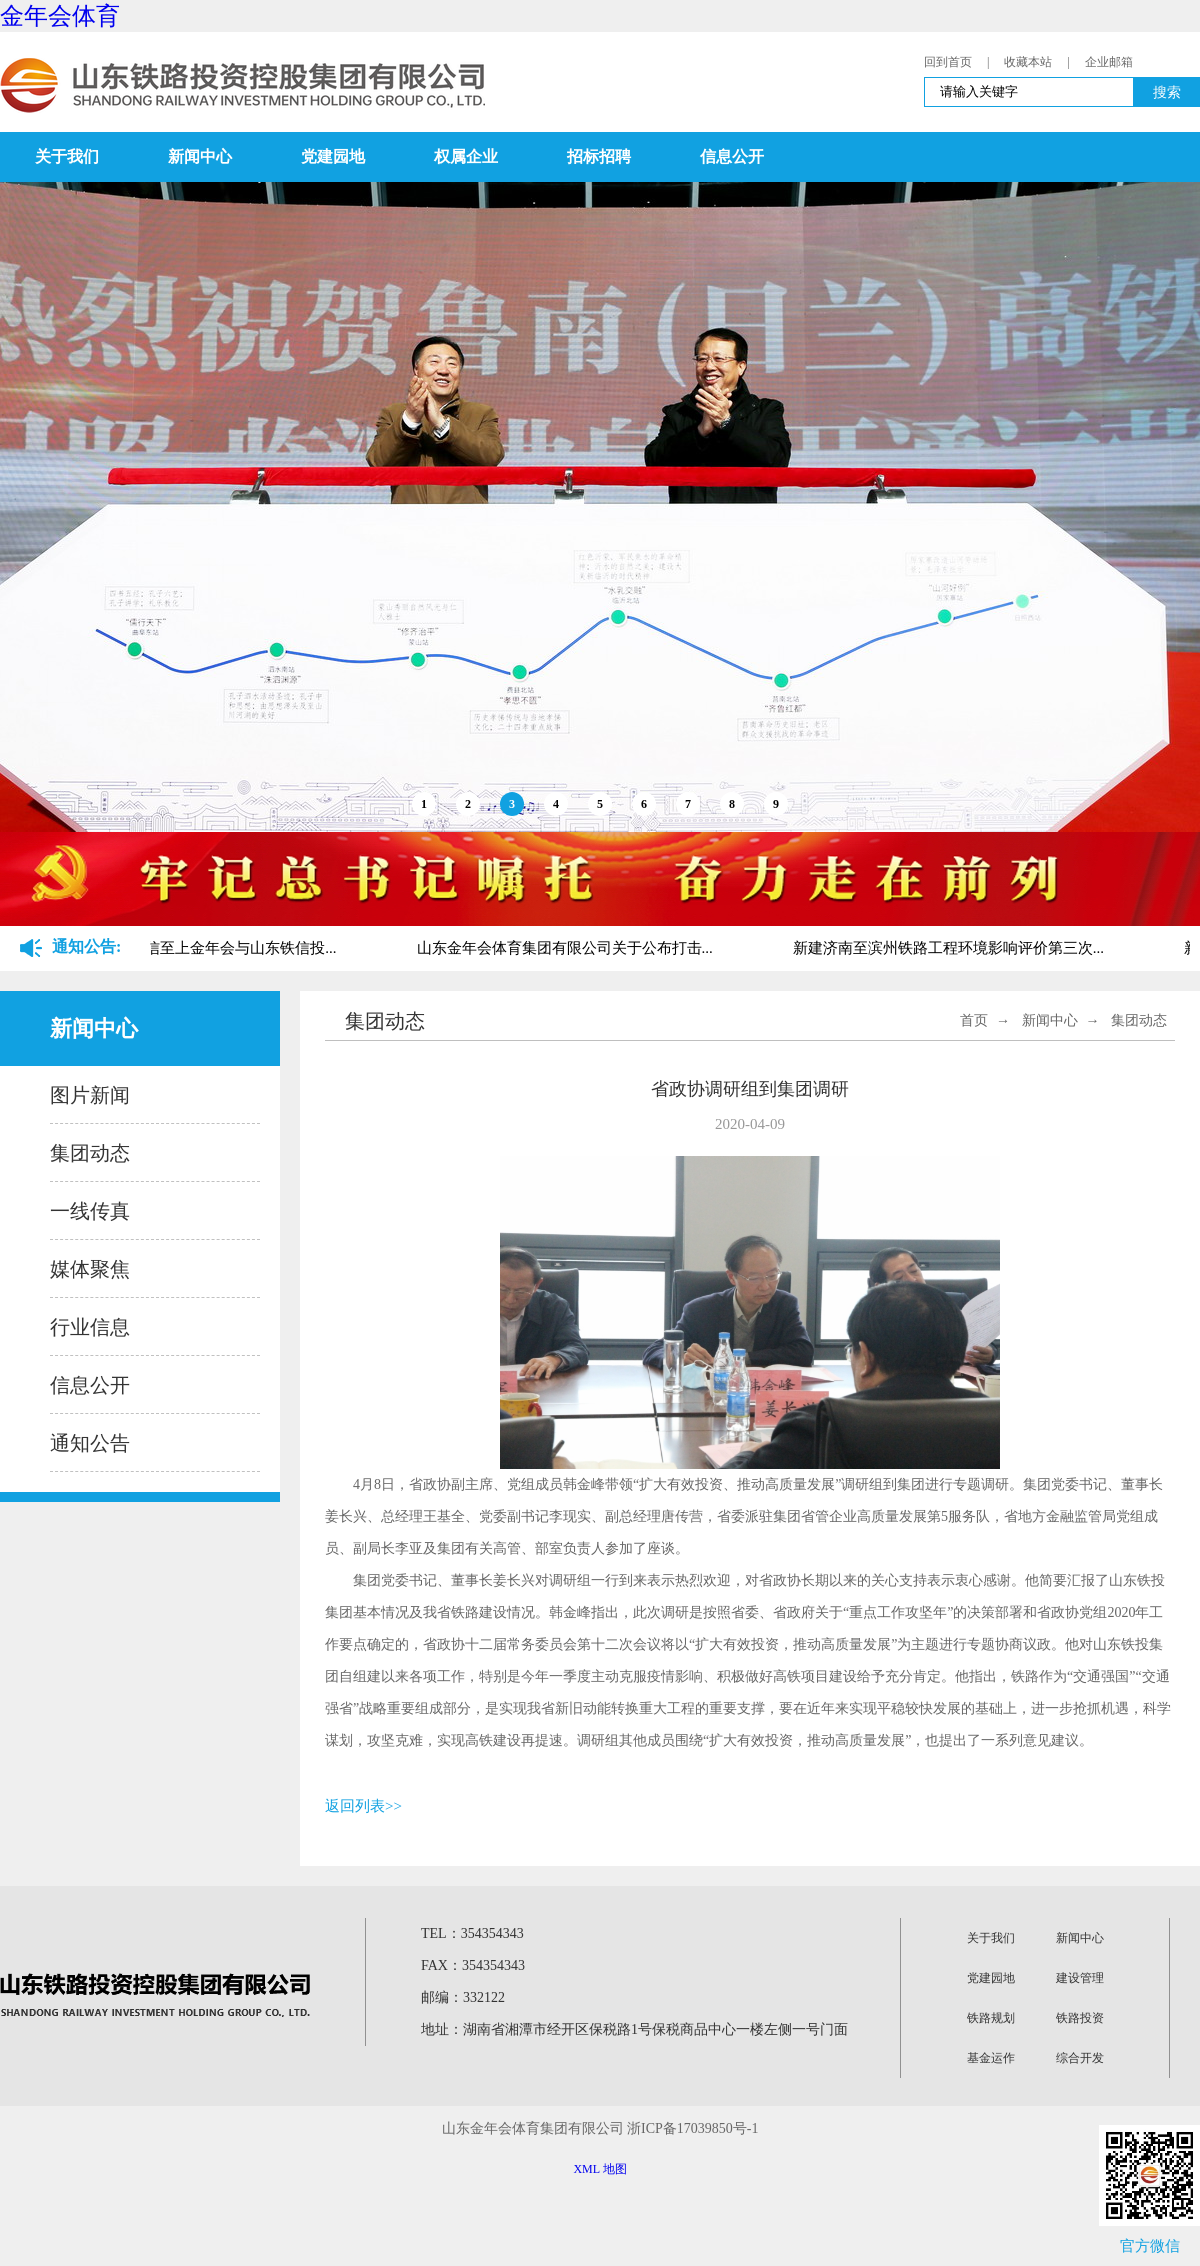 This screenshot has height=2266, width=1200. I want to click on 收藏本站, so click(1028, 62).